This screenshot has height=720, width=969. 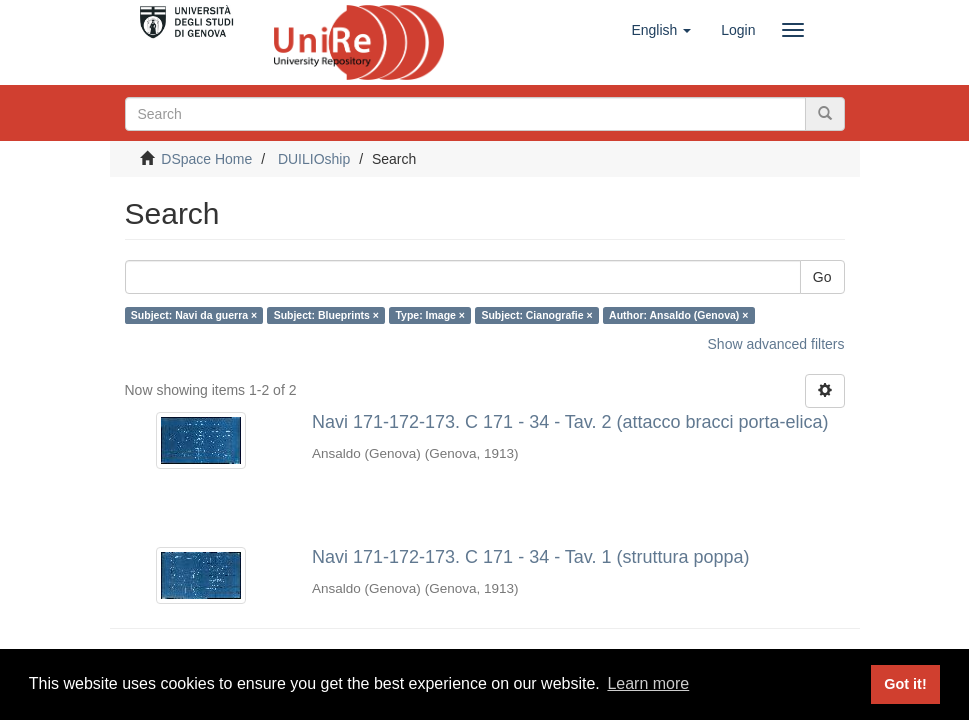 What do you see at coordinates (206, 159) in the screenshot?
I see `DSpace Home` at bounding box center [206, 159].